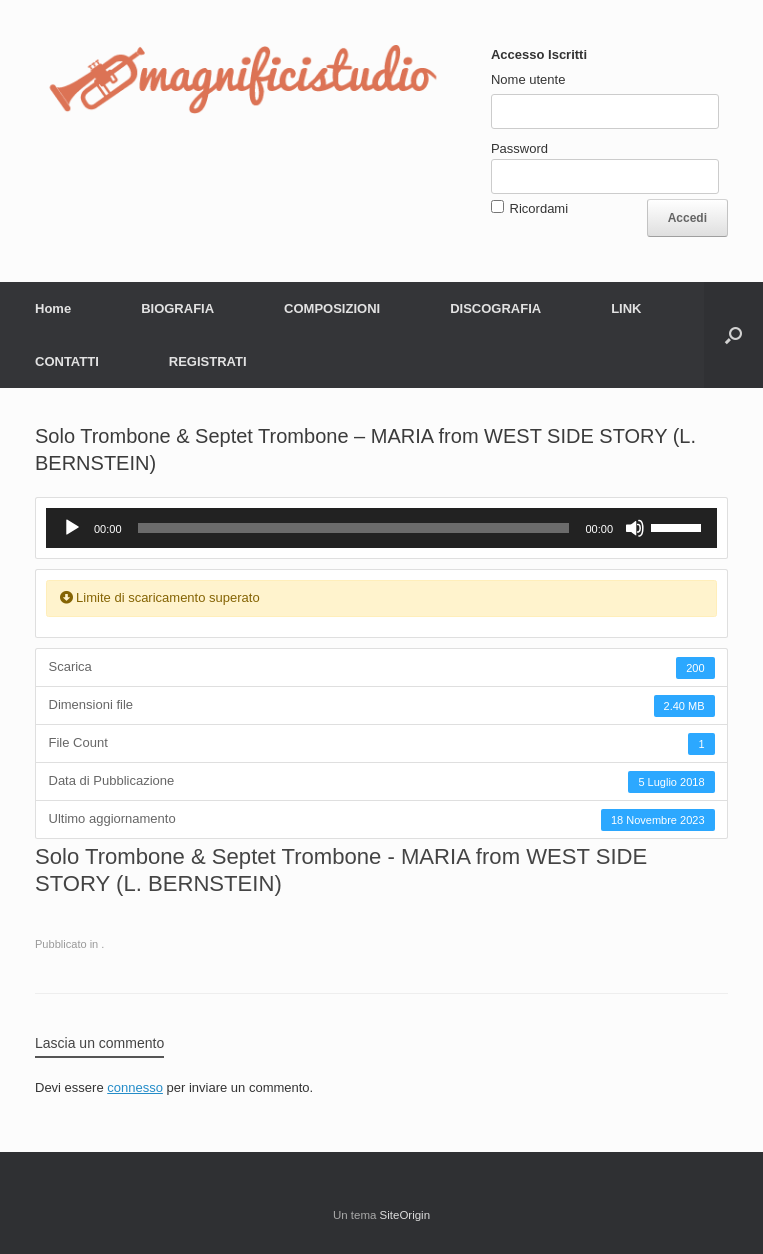 Image resolution: width=763 pixels, height=1254 pixels. I want to click on [button], so click(733, 335).